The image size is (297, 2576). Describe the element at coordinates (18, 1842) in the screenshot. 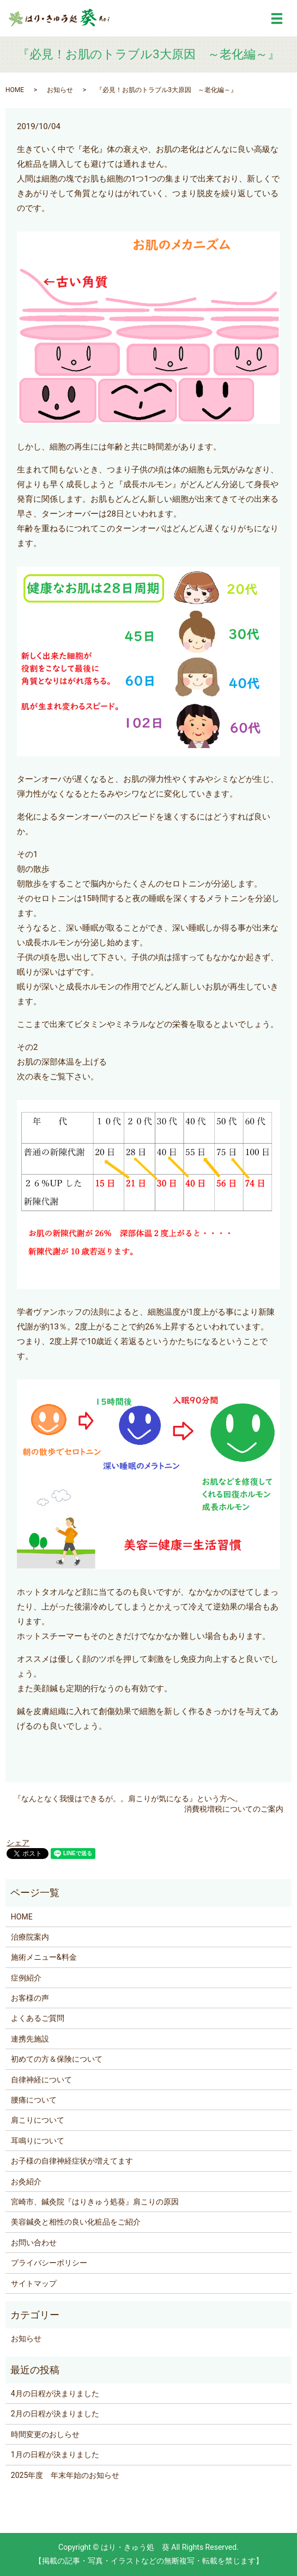

I see `シェア` at that location.